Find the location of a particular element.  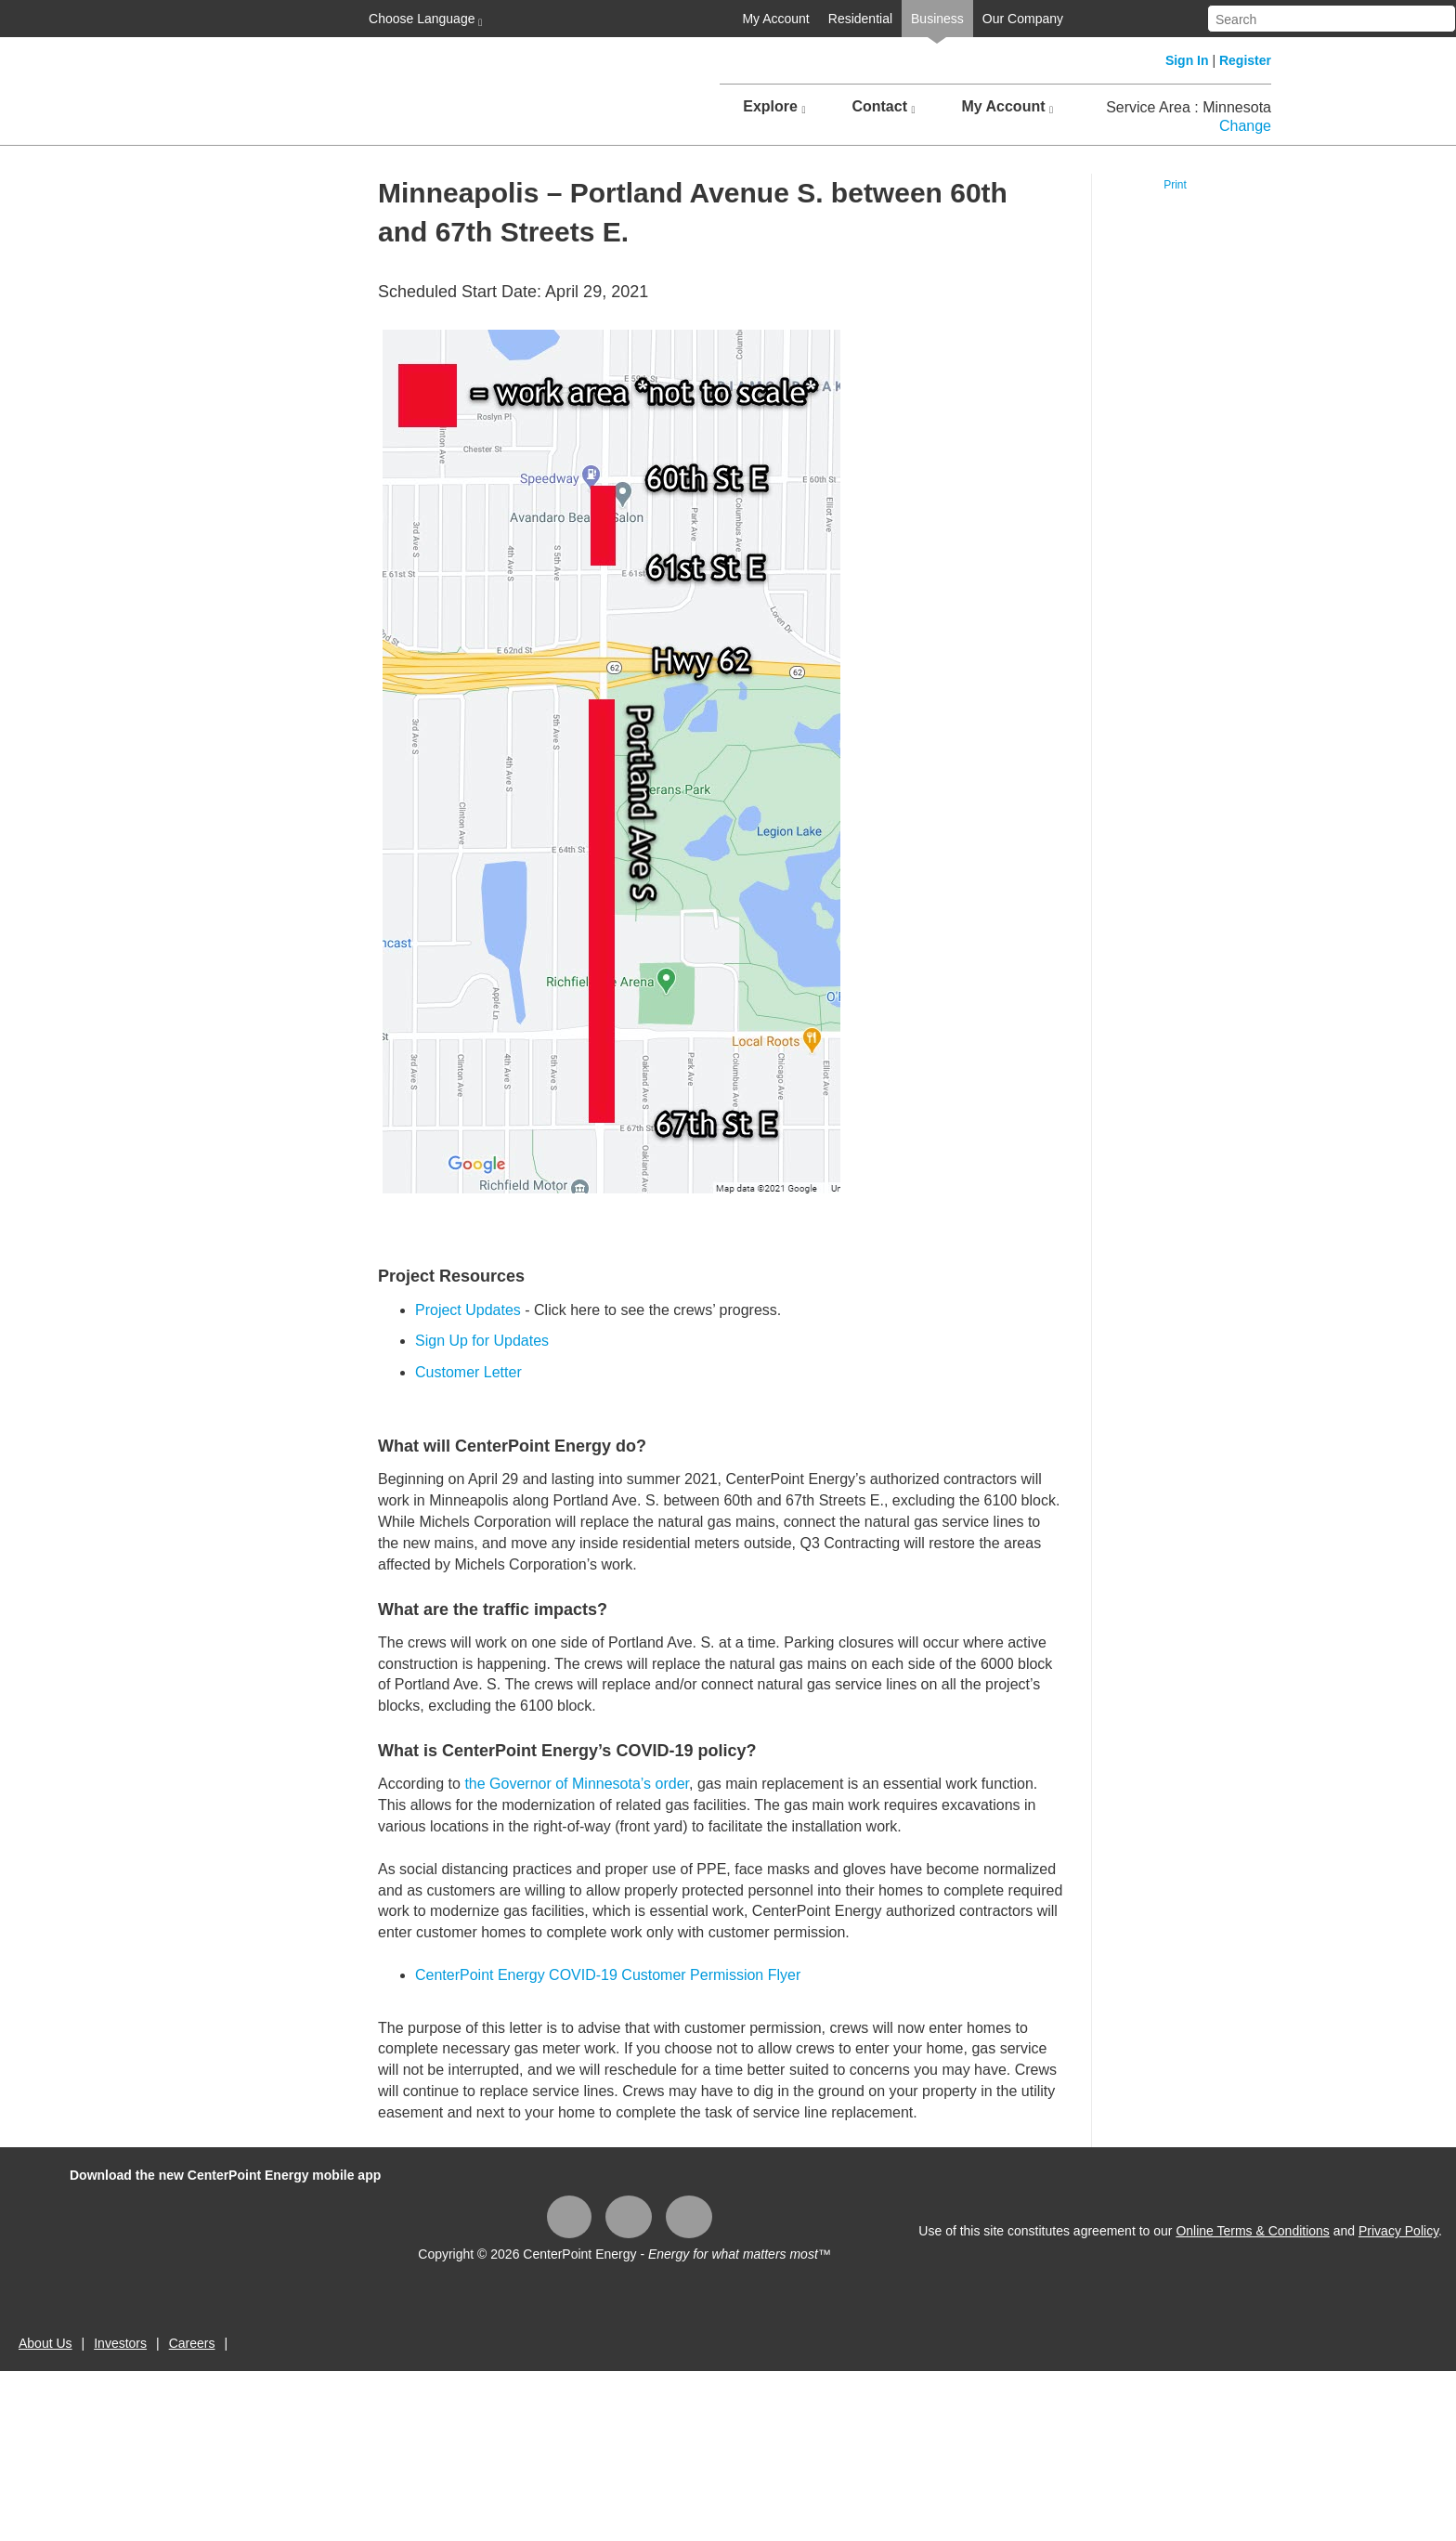

Change is located at coordinates (1245, 126).